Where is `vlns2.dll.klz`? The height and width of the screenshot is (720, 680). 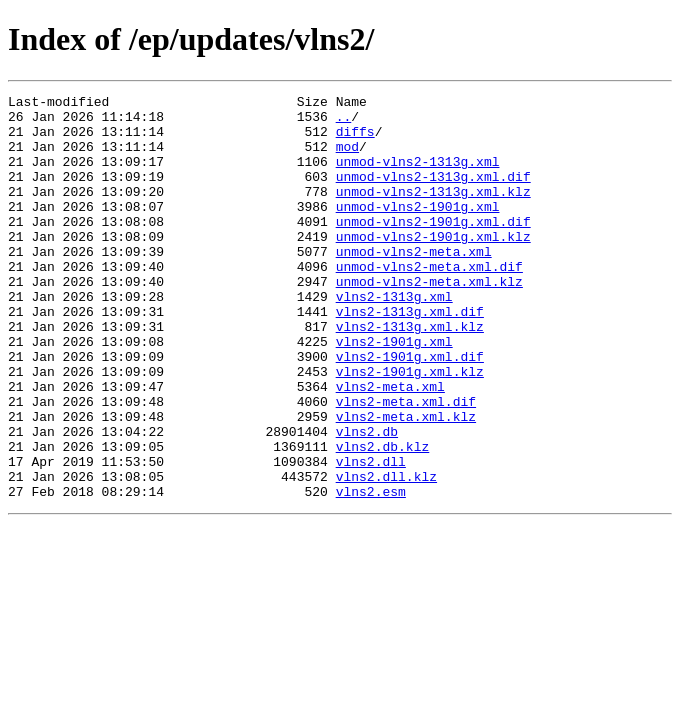
vlns2.dll.klz is located at coordinates (386, 554).